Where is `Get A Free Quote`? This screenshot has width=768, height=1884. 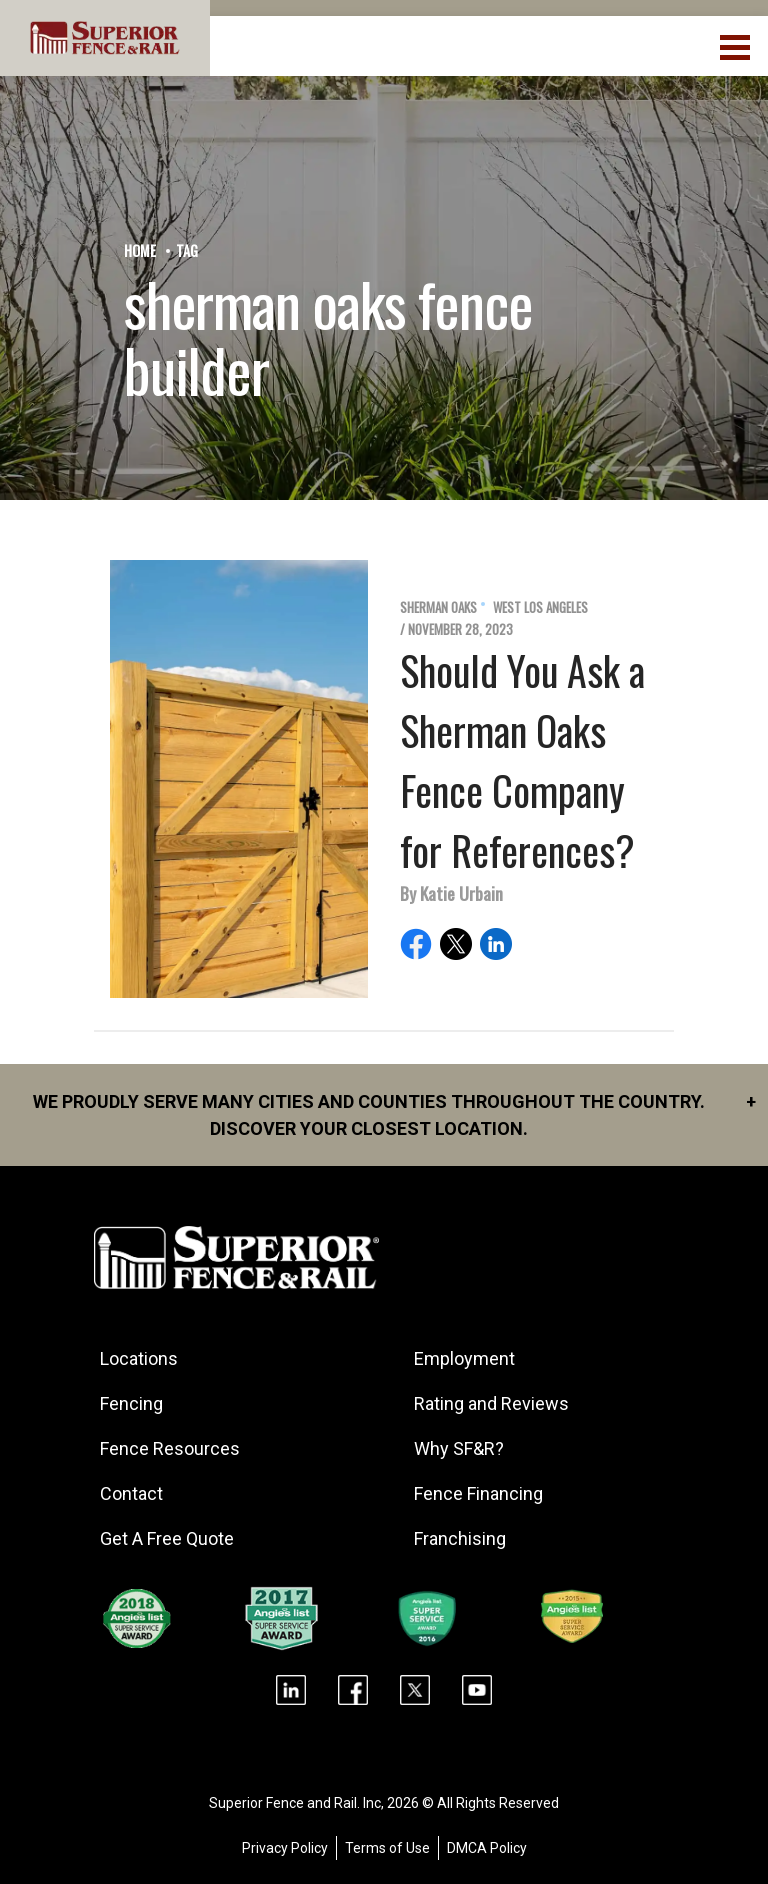 Get A Free Quote is located at coordinates (167, 1538).